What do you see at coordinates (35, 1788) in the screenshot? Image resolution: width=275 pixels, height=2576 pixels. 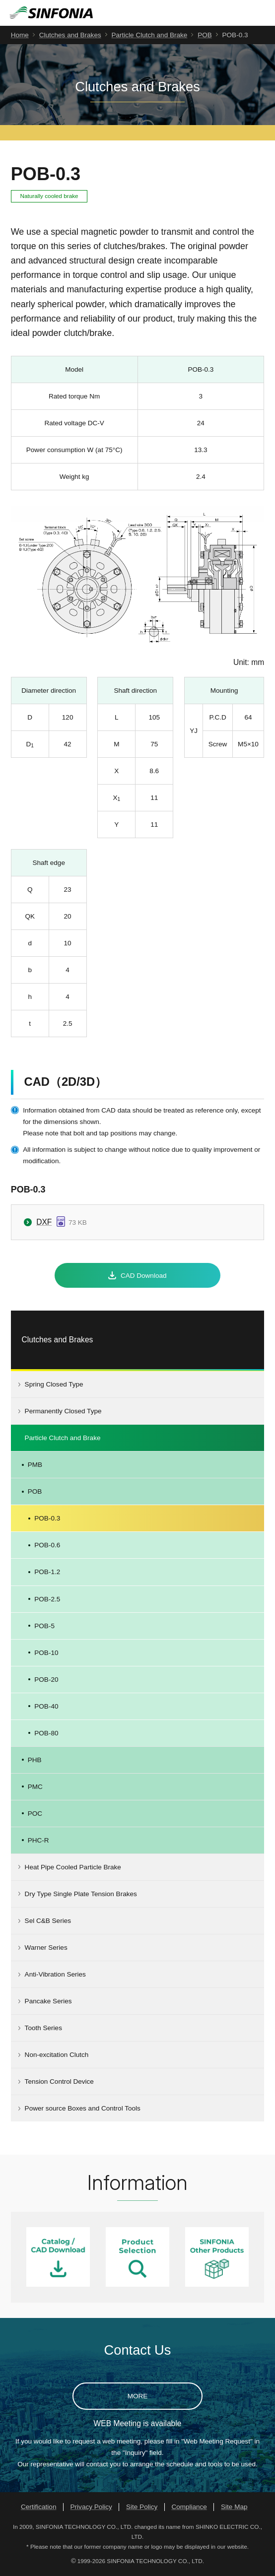 I see `PMC` at bounding box center [35, 1788].